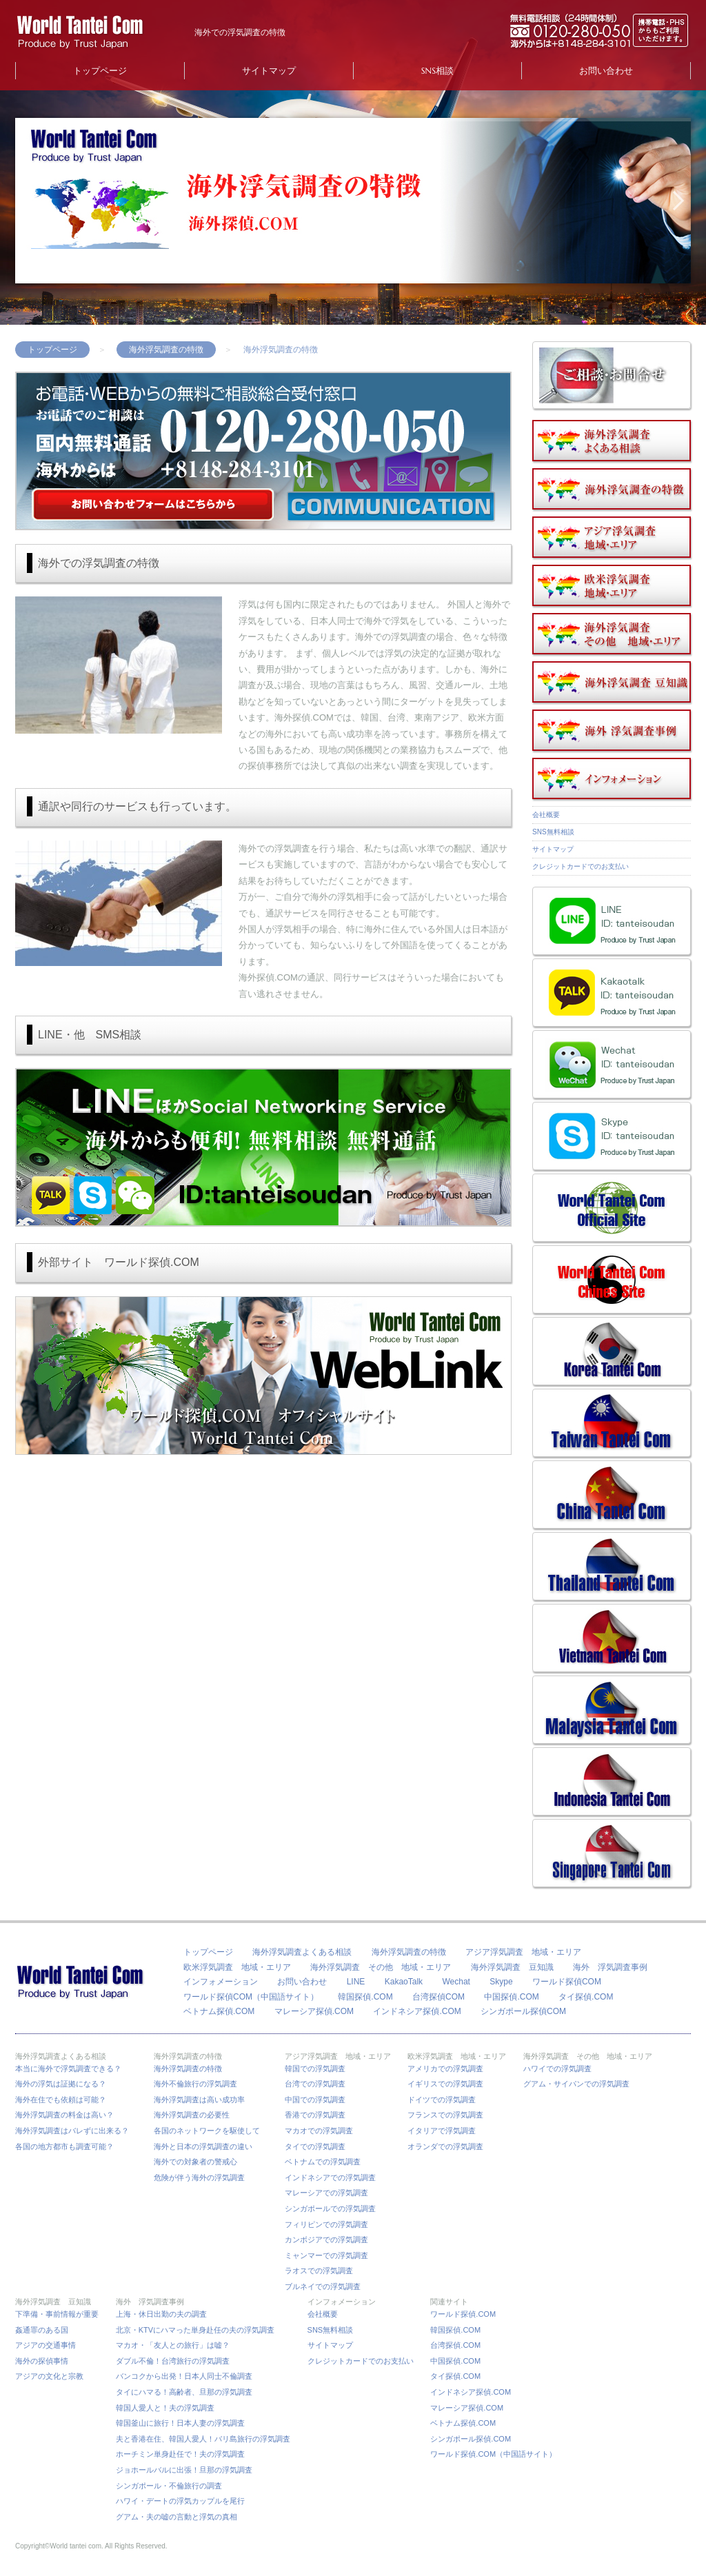 The height and width of the screenshot is (2576, 706). Describe the element at coordinates (417, 2011) in the screenshot. I see `インドネシア探偵.COM` at that location.